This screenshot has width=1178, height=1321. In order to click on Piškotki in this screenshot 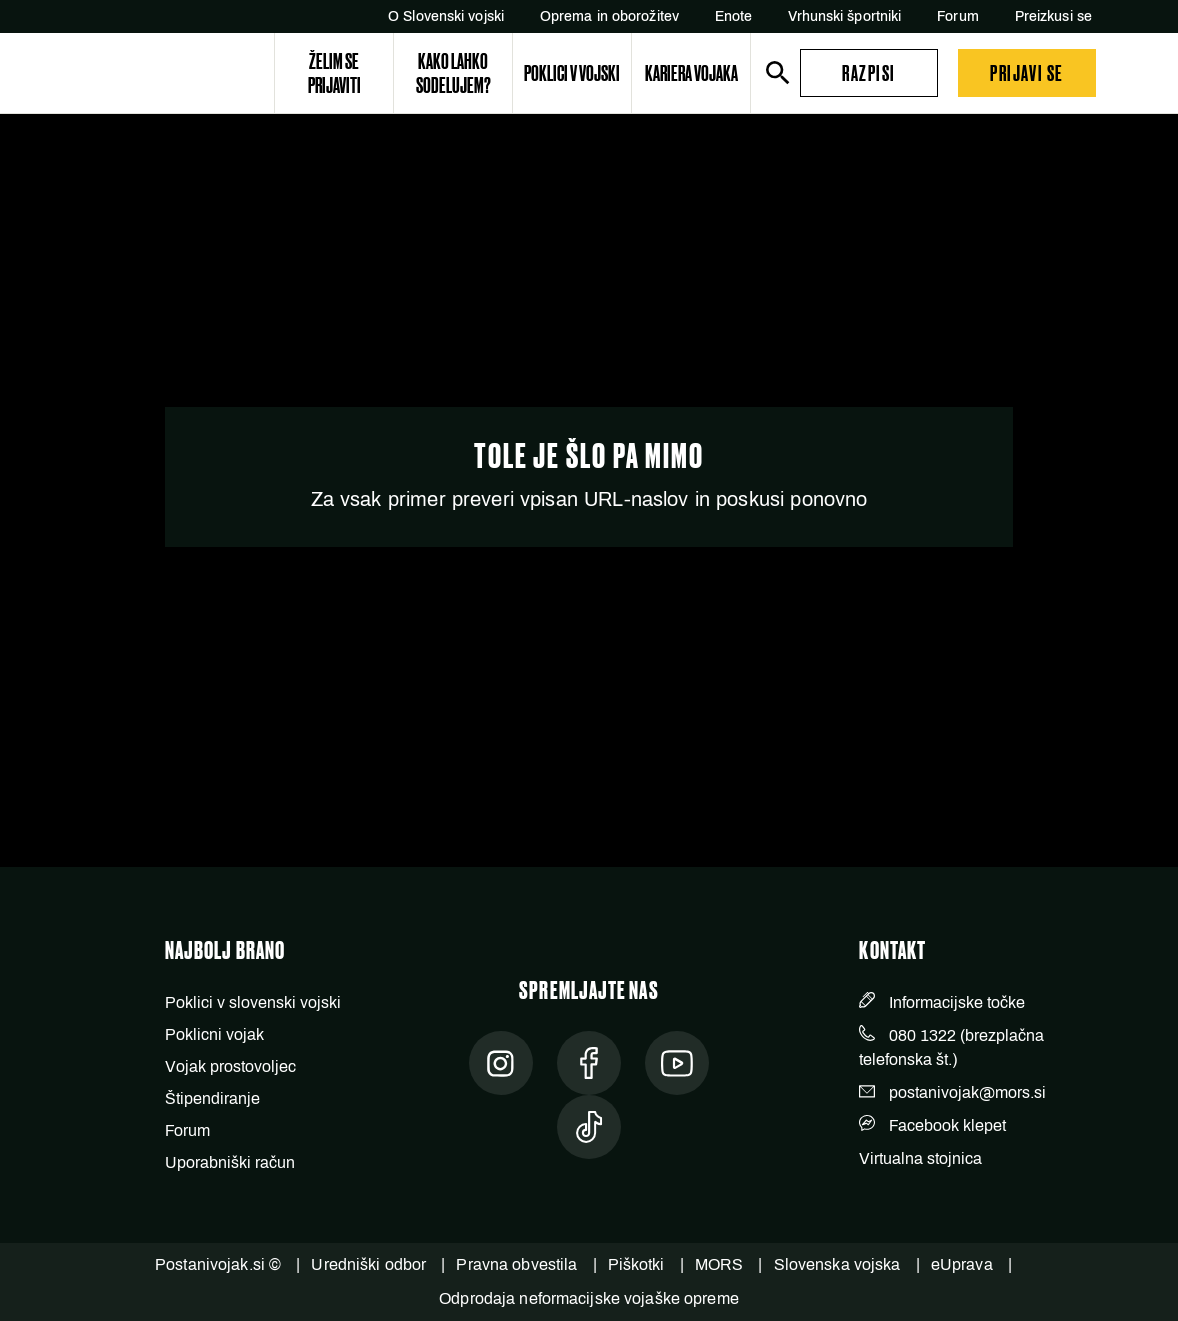, I will do `click(636, 1264)`.